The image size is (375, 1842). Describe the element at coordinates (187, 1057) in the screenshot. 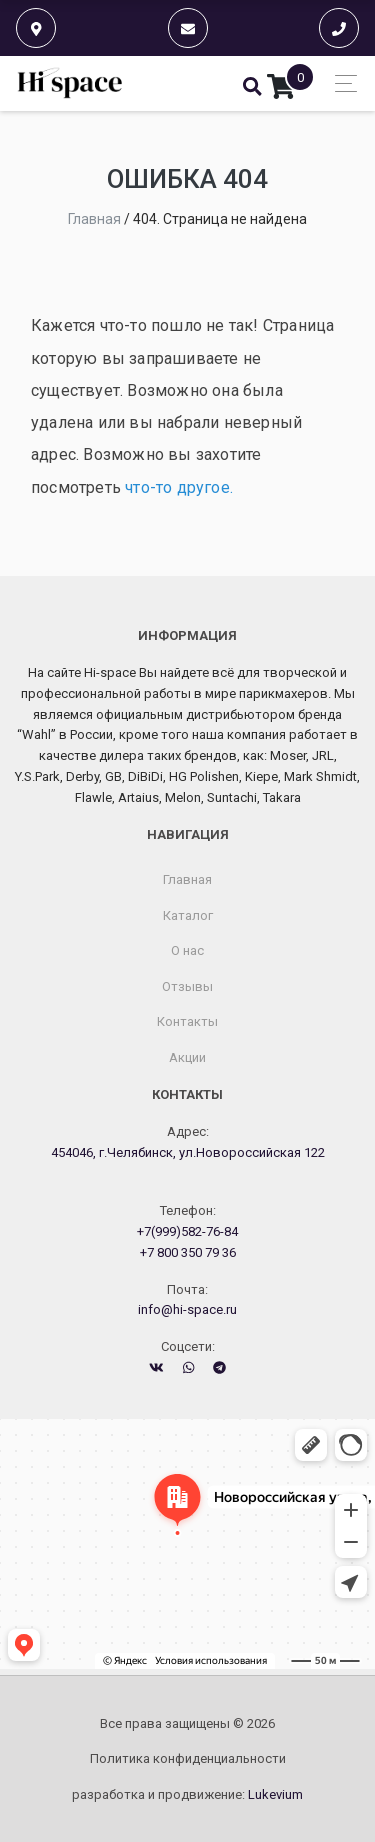

I see `Акции` at that location.